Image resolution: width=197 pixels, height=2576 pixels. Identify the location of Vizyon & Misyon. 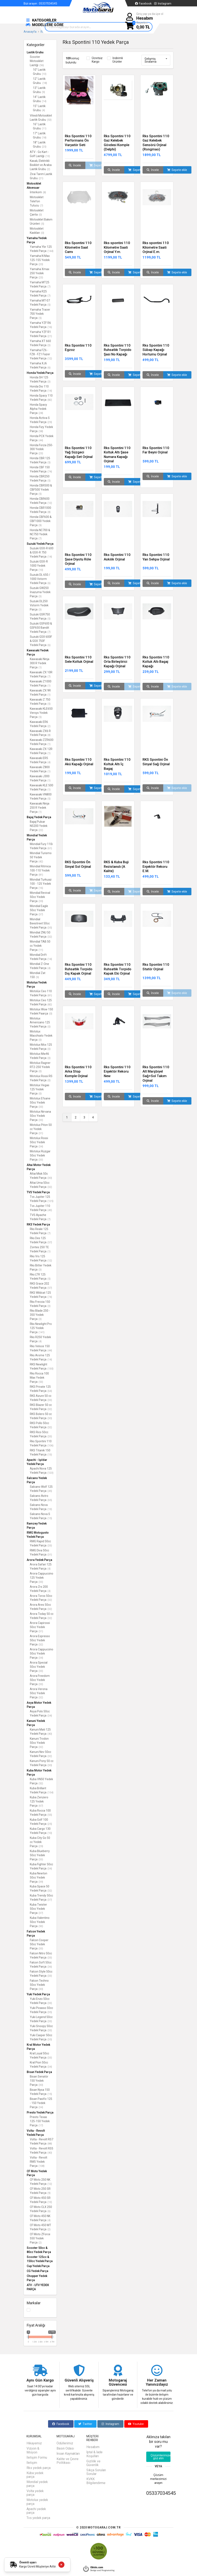
(33, 2450).